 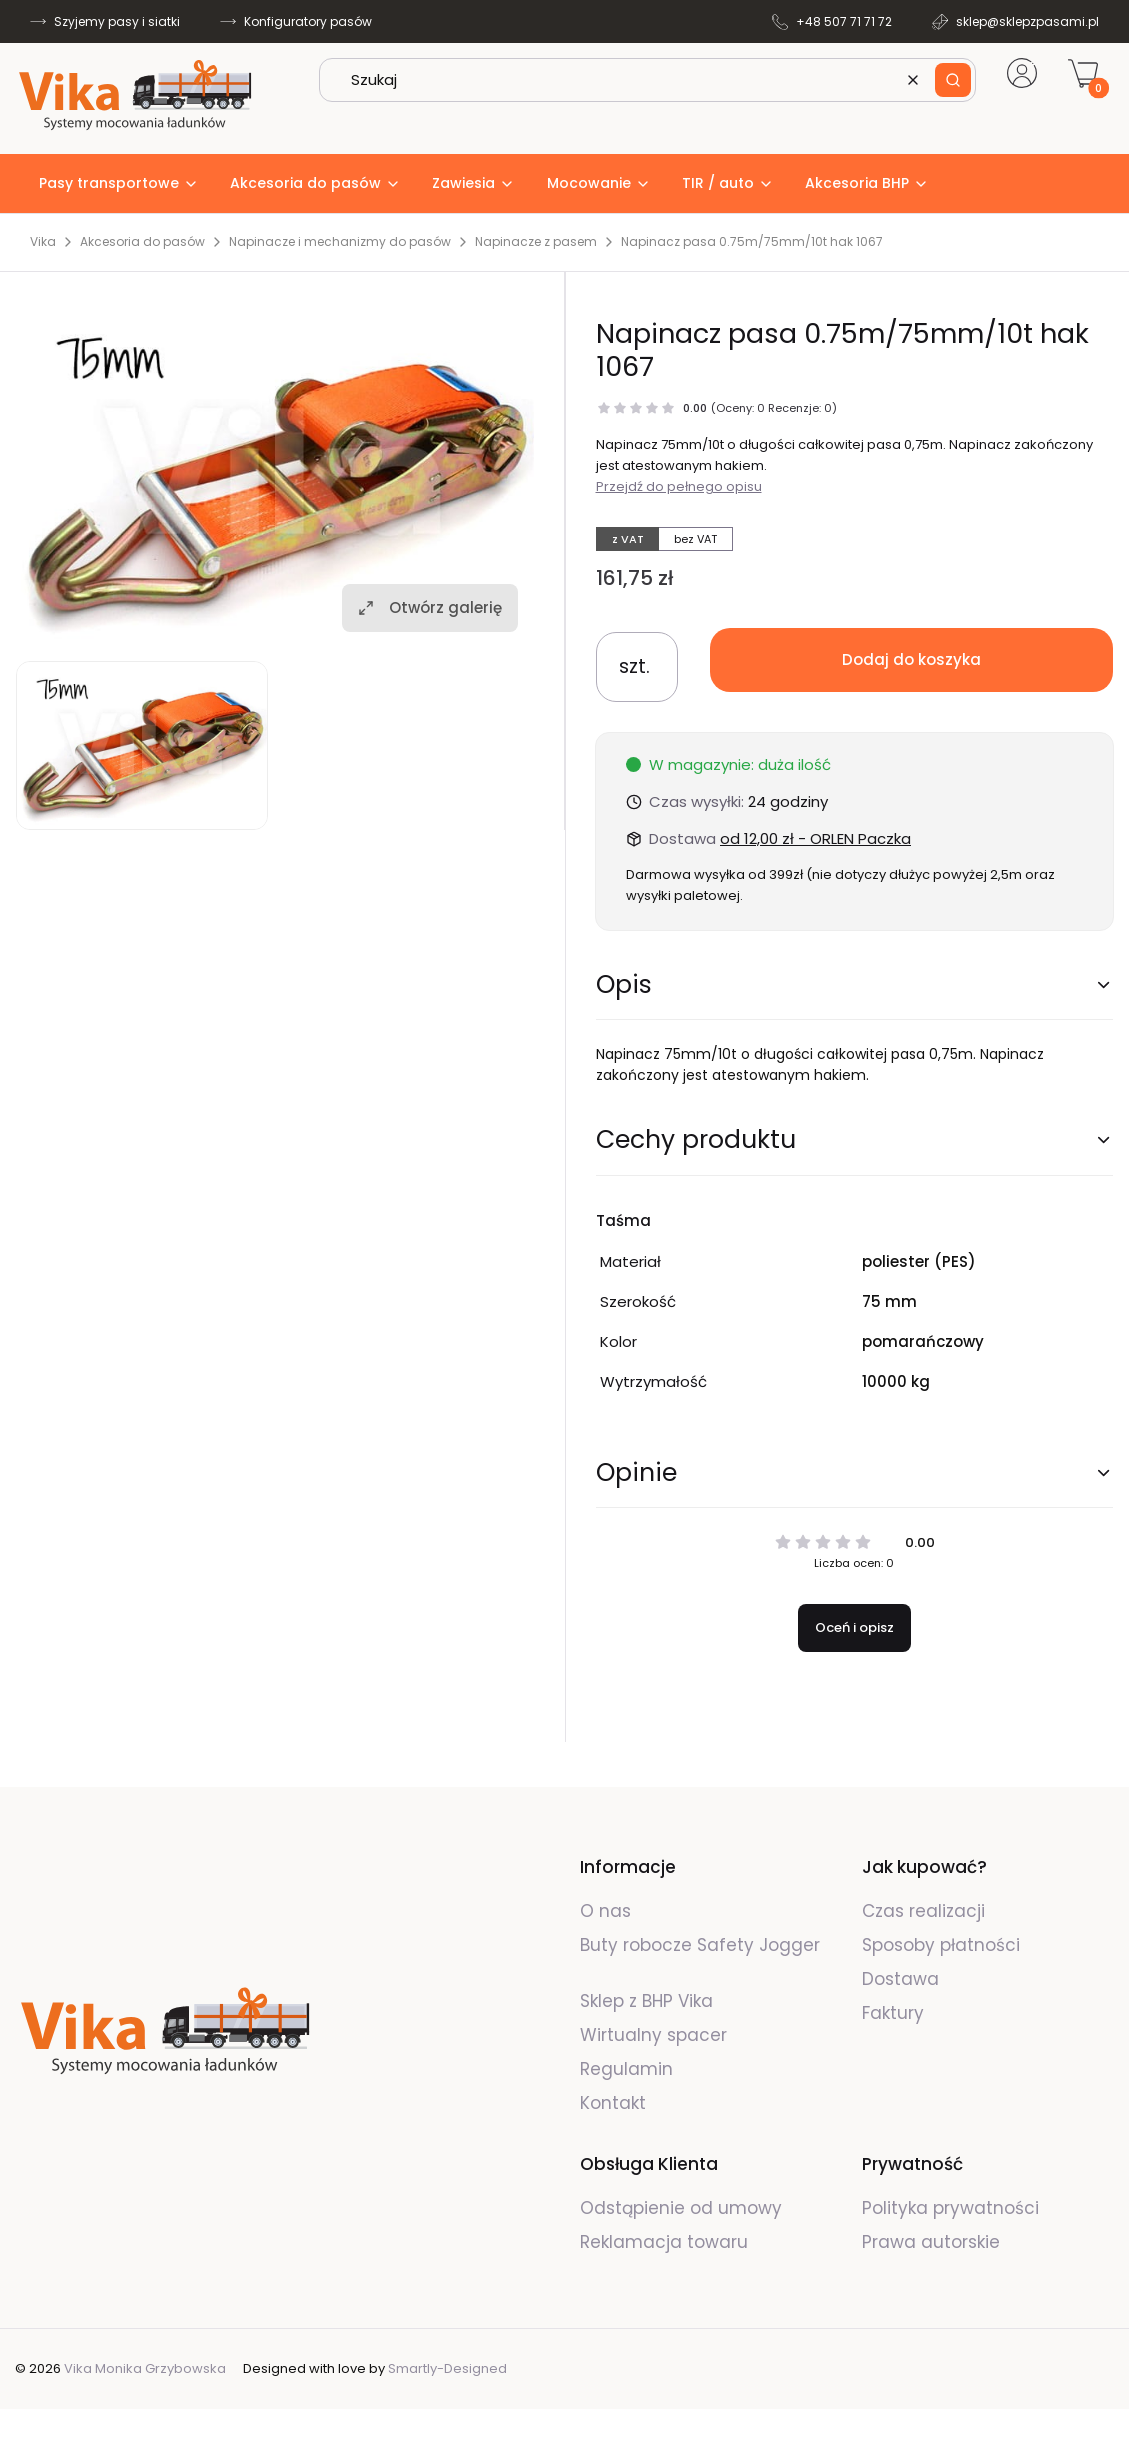 What do you see at coordinates (941, 1945) in the screenshot?
I see `Sposoby płatności` at bounding box center [941, 1945].